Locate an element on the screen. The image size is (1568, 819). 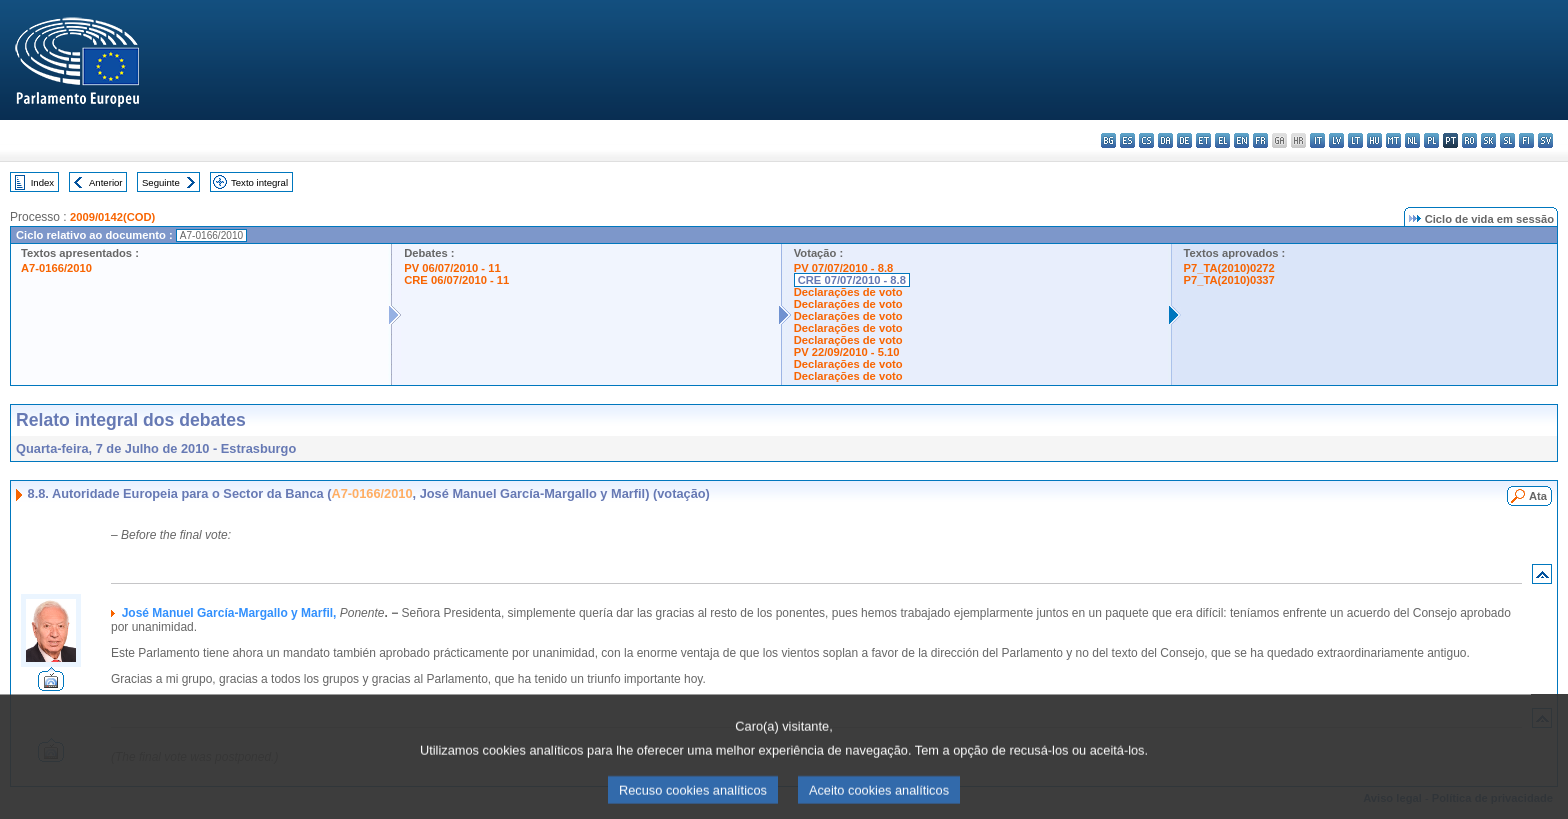
es - español is located at coordinates (1127, 140).